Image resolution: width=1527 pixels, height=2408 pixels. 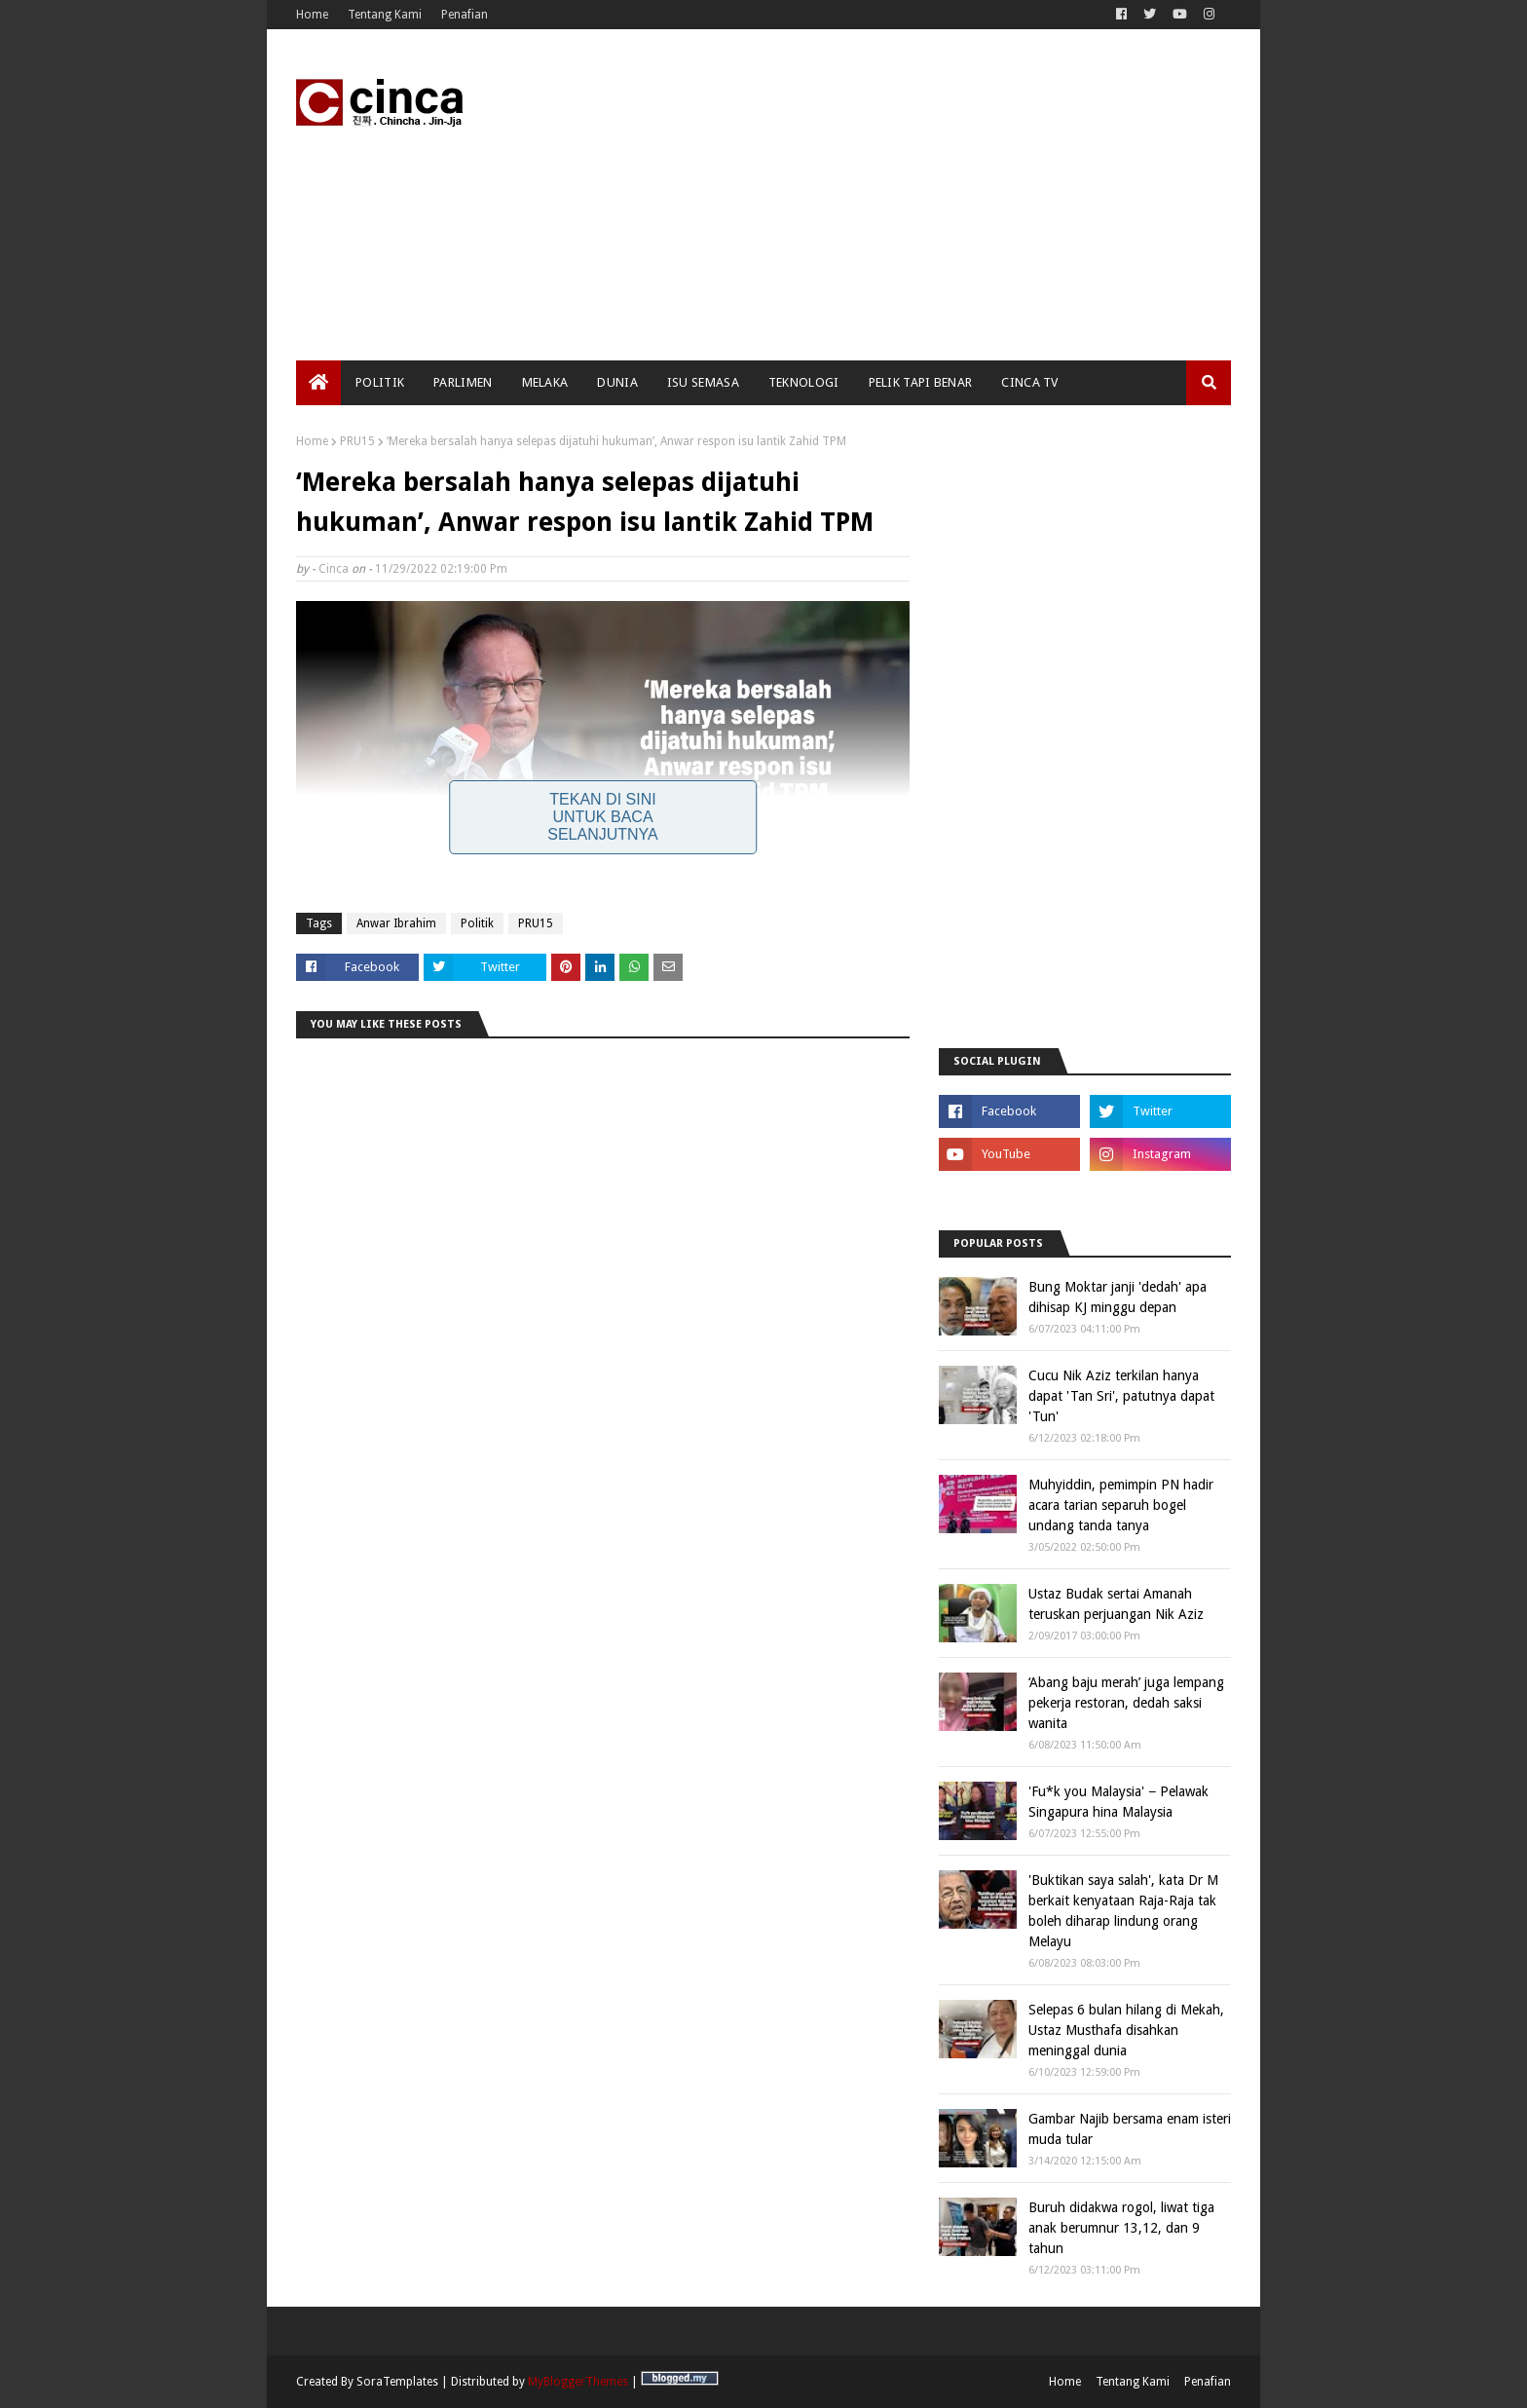 What do you see at coordinates (333, 569) in the screenshot?
I see `Cinca` at bounding box center [333, 569].